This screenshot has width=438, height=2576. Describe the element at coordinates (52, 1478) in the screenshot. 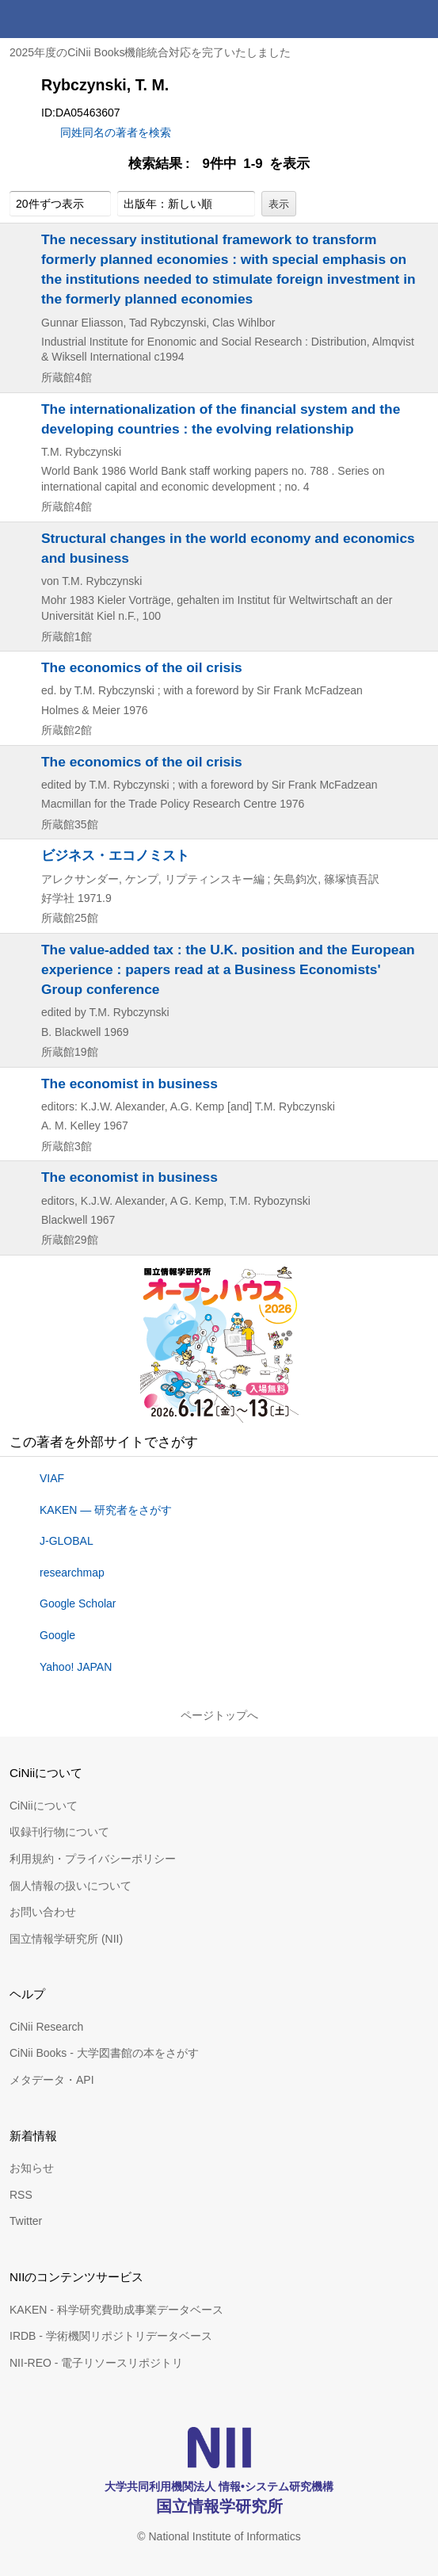

I see `VIAF` at that location.